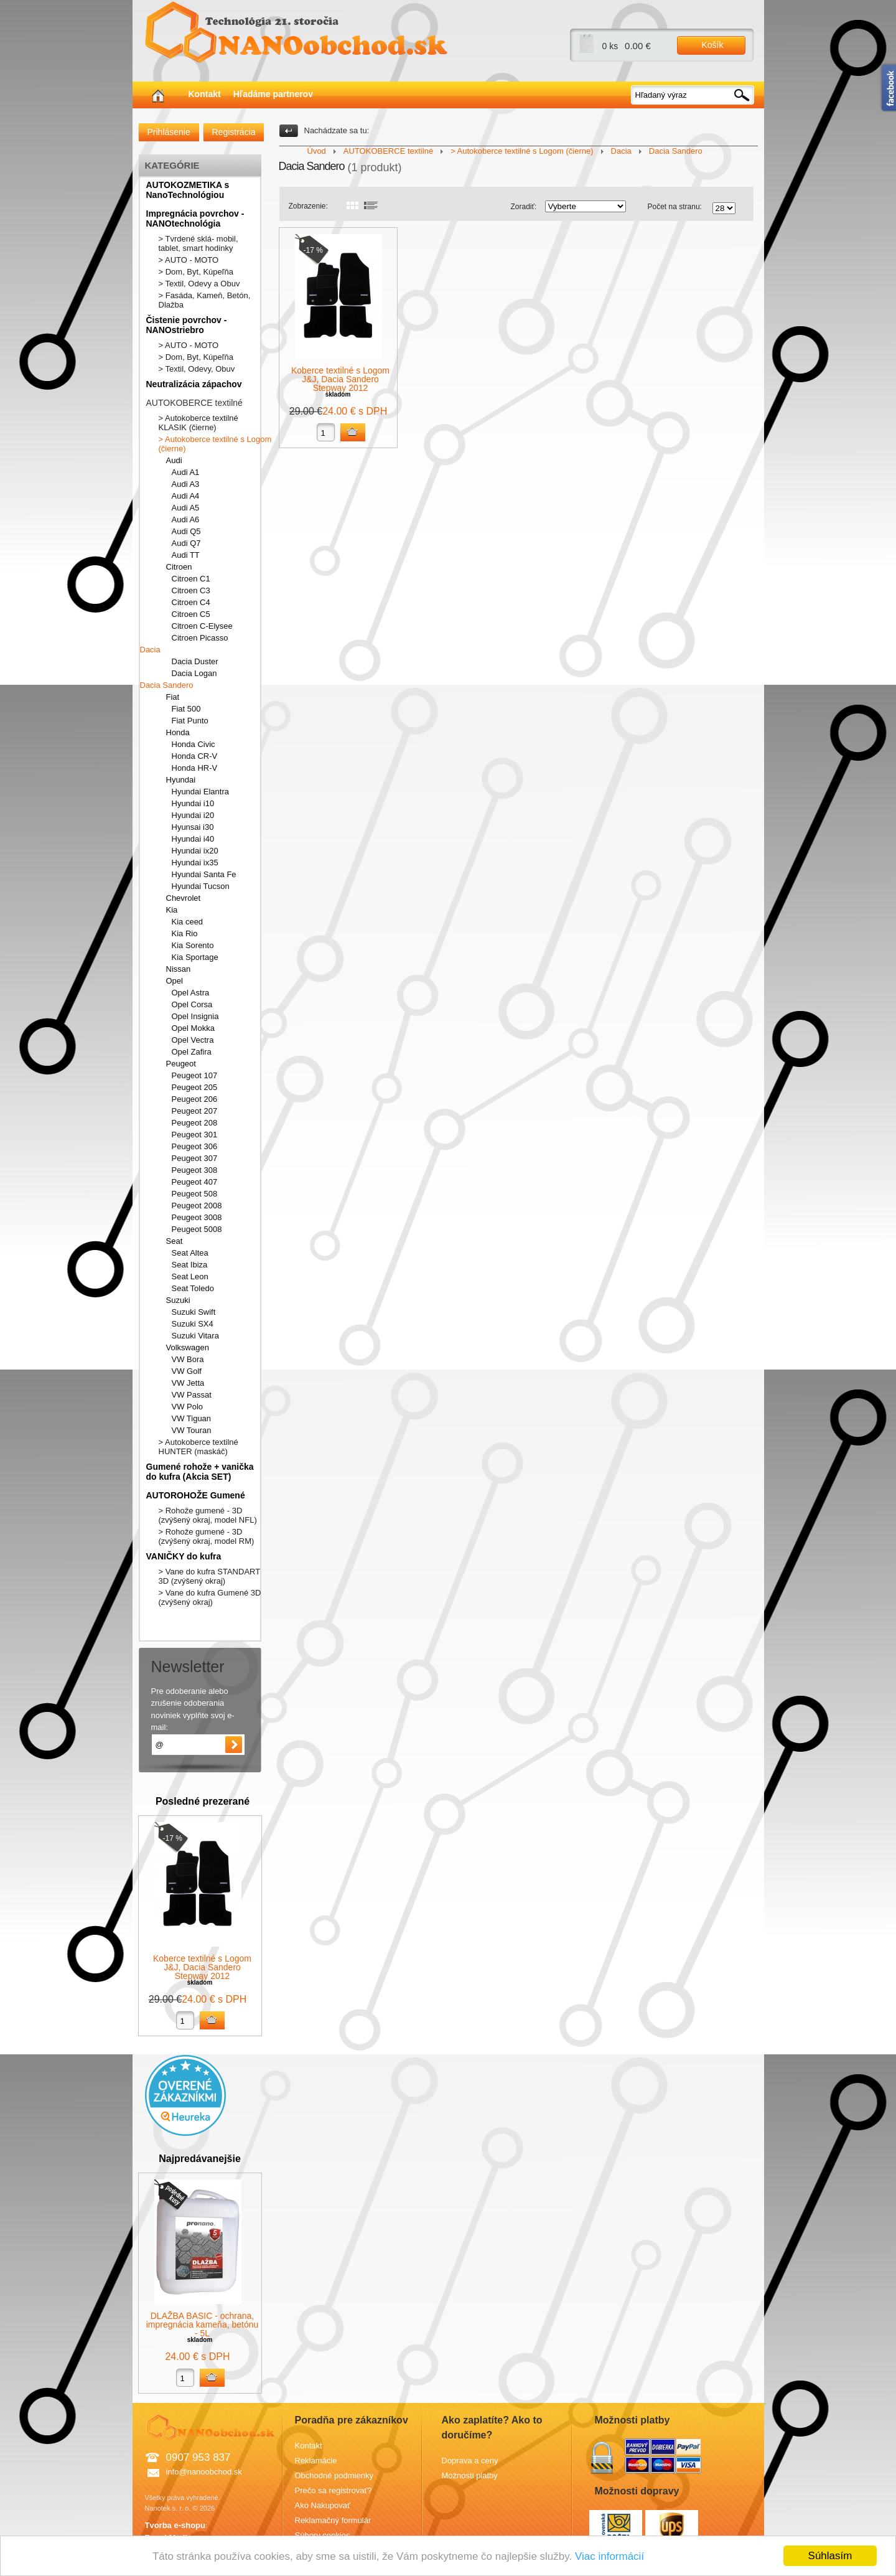  I want to click on Opel Corsa, so click(192, 1004).